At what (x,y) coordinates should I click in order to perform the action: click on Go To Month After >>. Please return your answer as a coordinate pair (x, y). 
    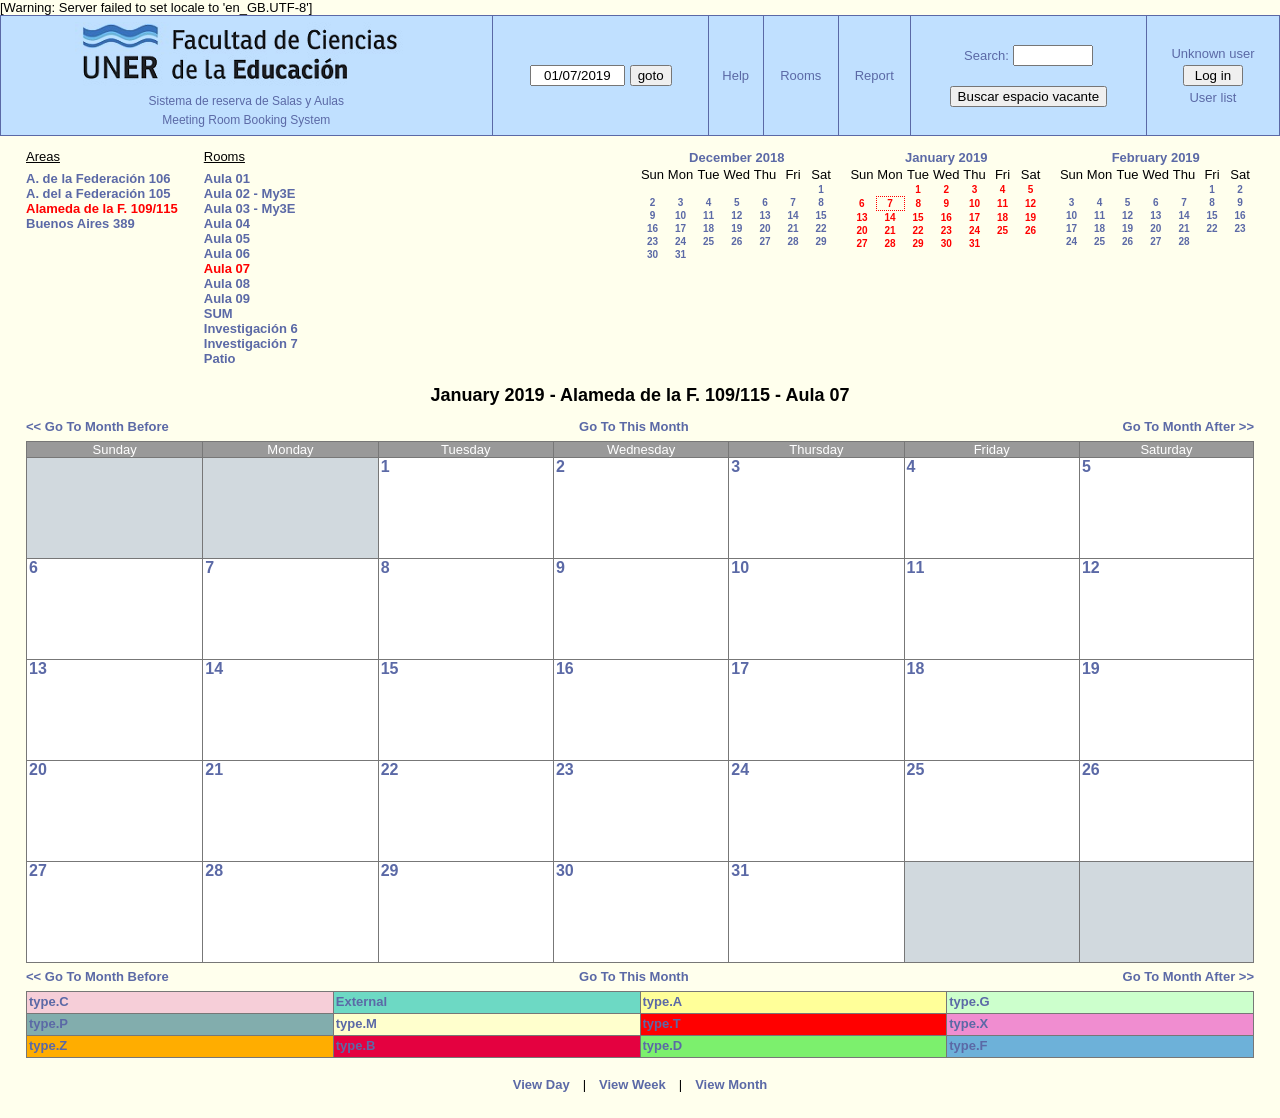
    Looking at the image, I should click on (1188, 426).